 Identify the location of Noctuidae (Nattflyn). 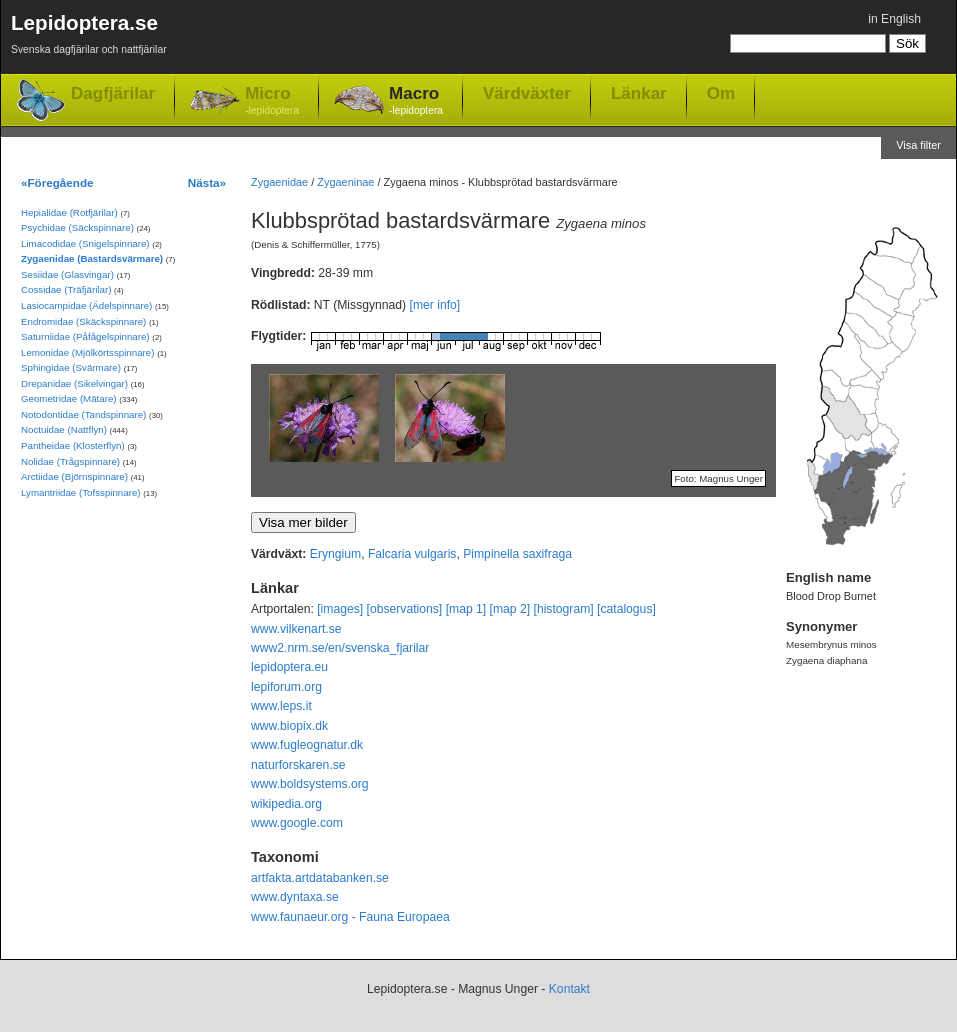
(64, 429).